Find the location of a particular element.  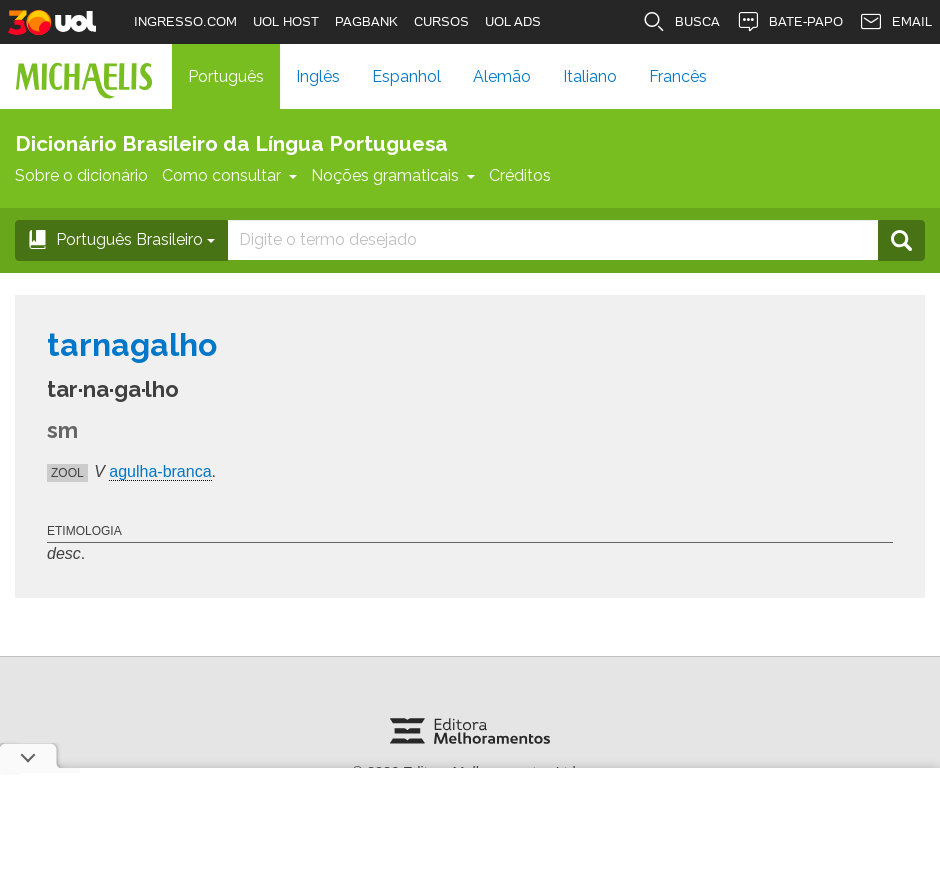

CURSOS is located at coordinates (441, 21).